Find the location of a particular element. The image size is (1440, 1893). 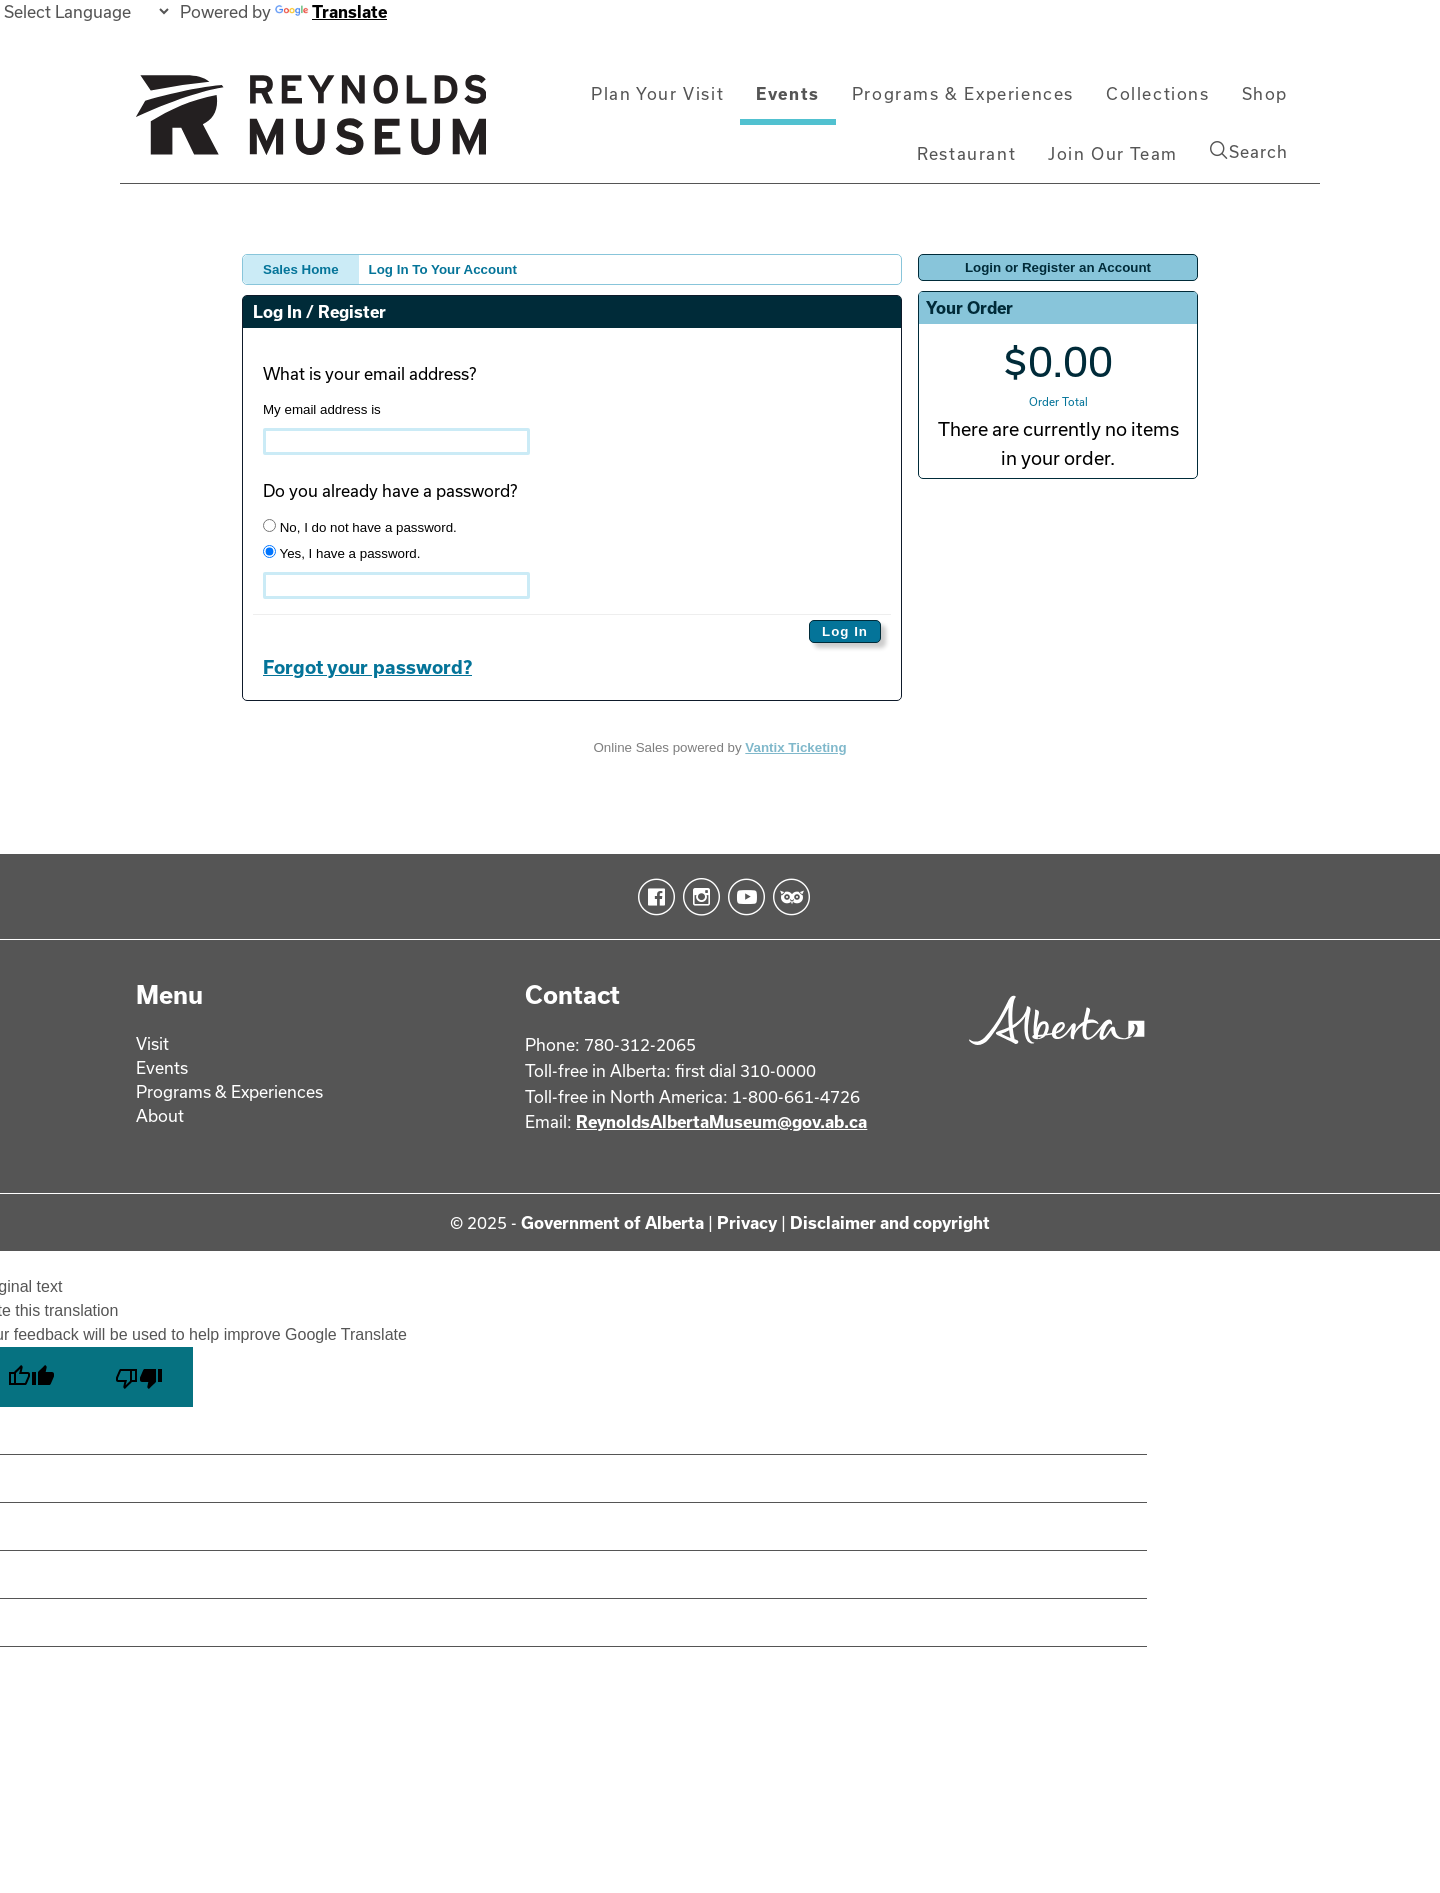

Collections is located at coordinates (1158, 93).